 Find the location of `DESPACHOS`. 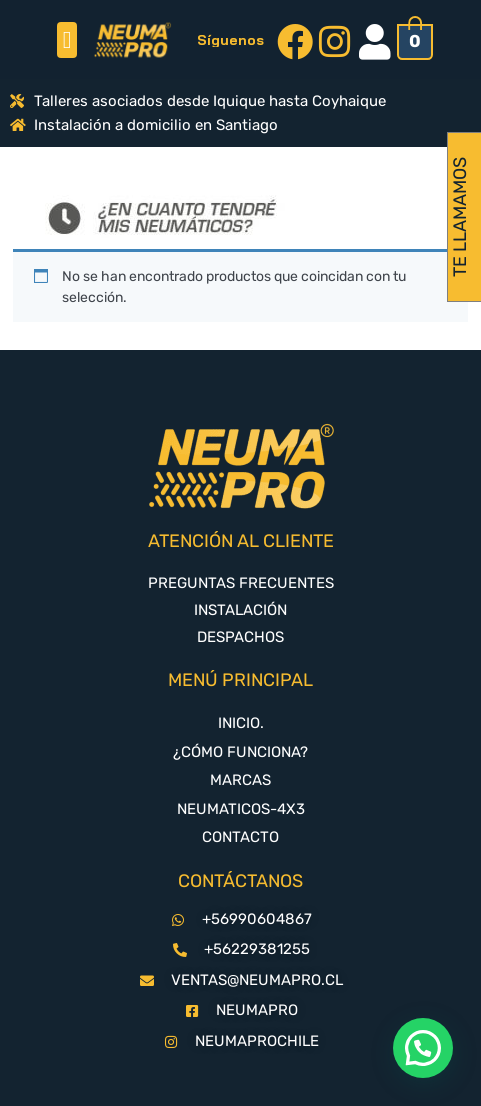

DESPACHOS is located at coordinates (240, 637).